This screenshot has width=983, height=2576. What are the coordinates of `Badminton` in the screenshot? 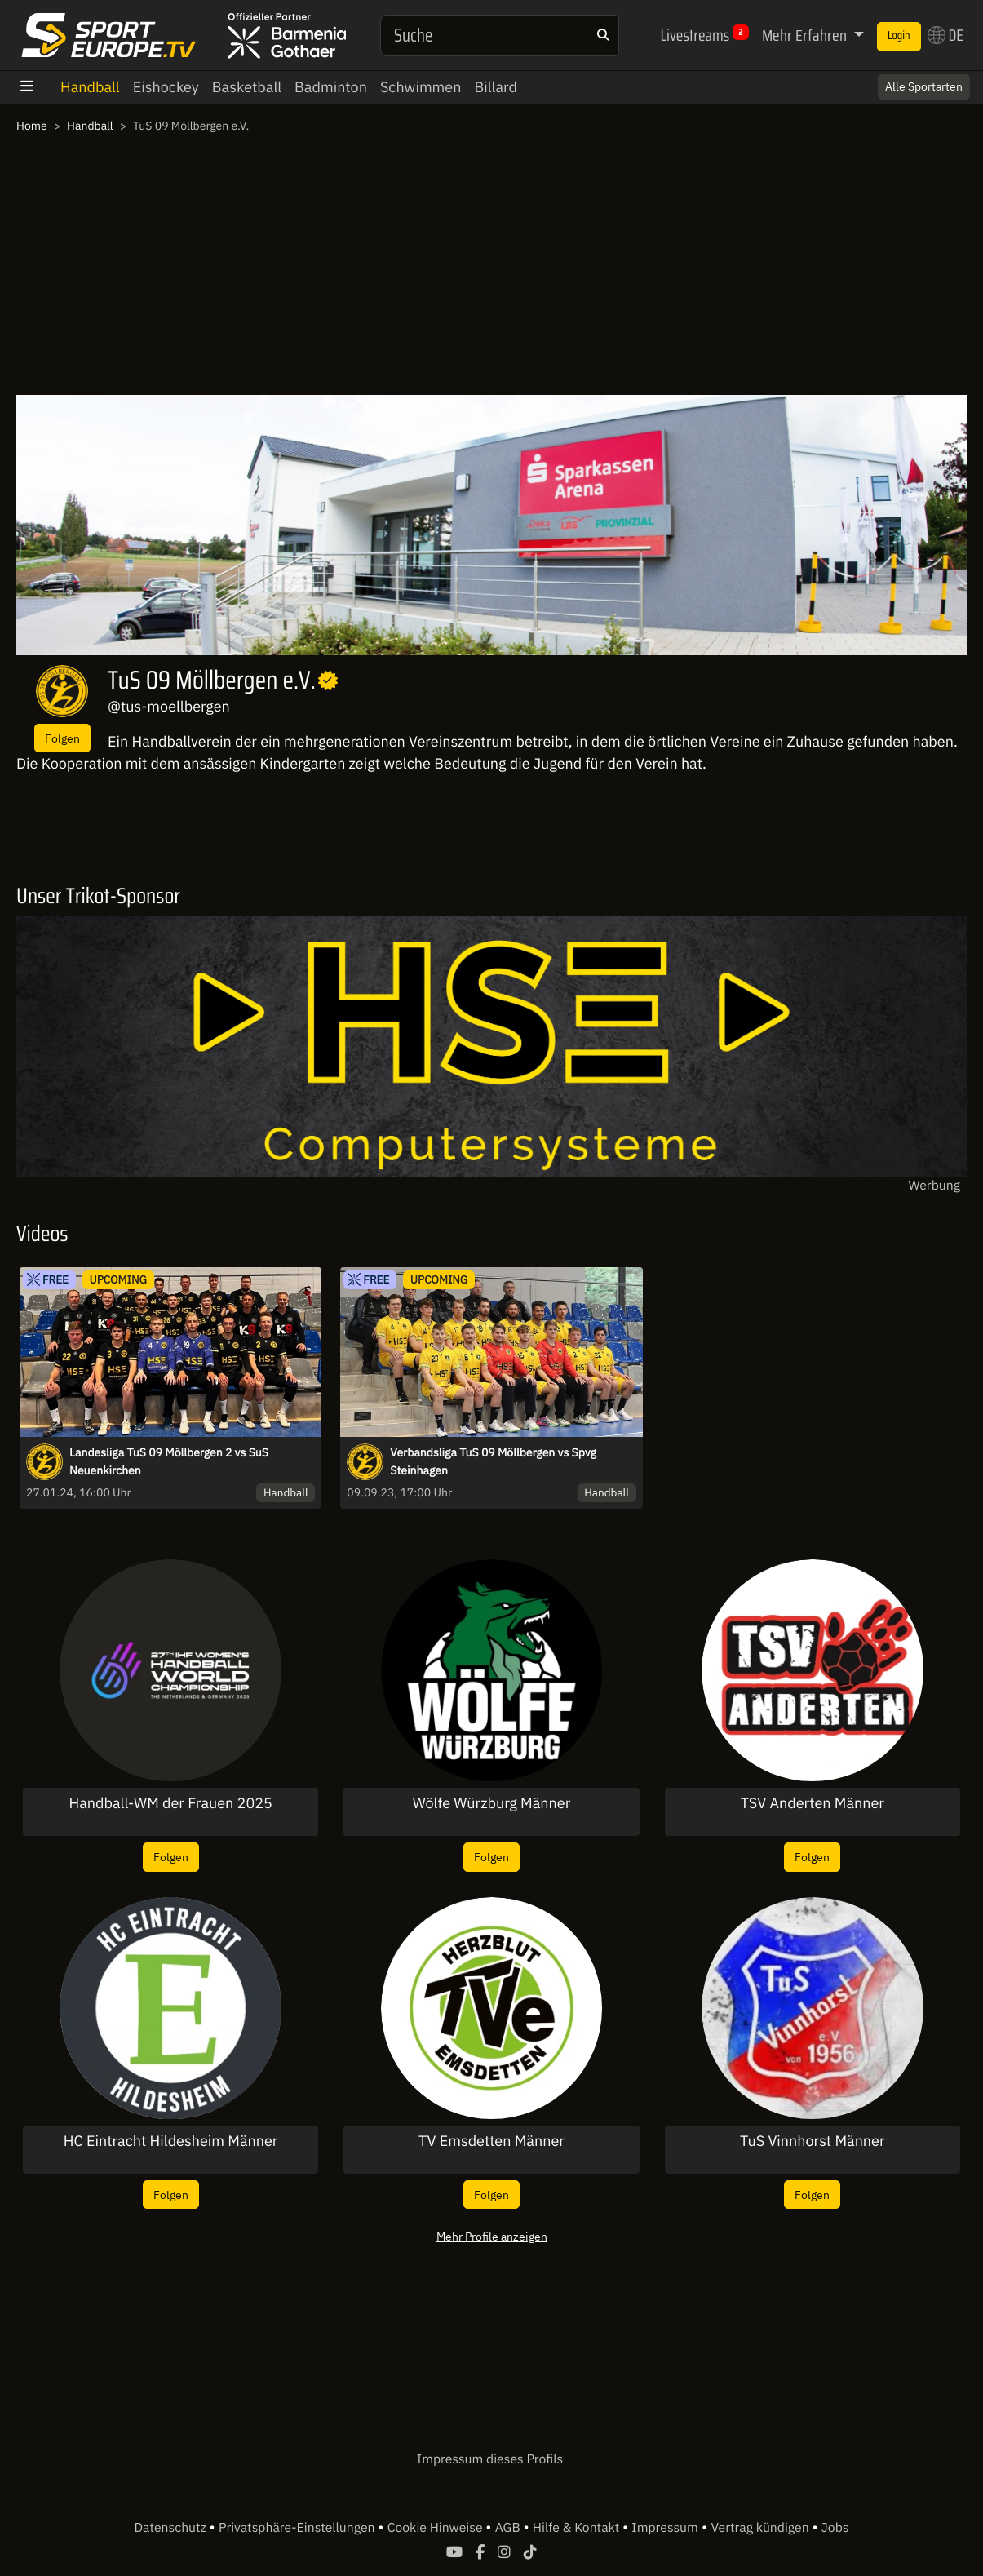 It's located at (330, 87).